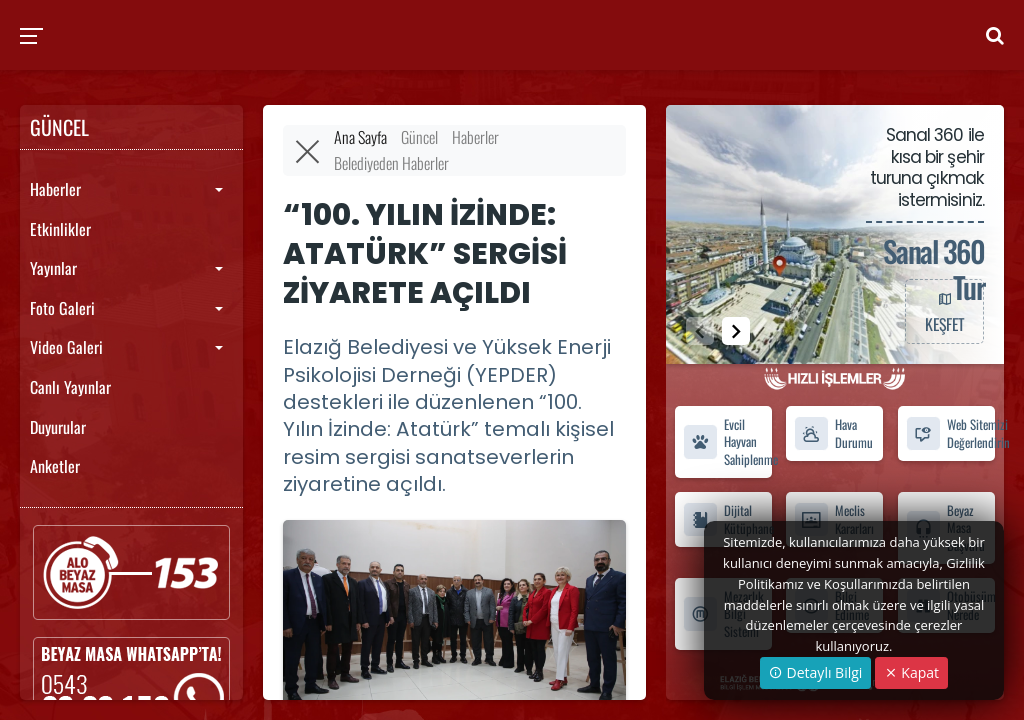 Image resolution: width=1024 pixels, height=720 pixels. What do you see at coordinates (60, 229) in the screenshot?
I see `Etkinlikler` at bounding box center [60, 229].